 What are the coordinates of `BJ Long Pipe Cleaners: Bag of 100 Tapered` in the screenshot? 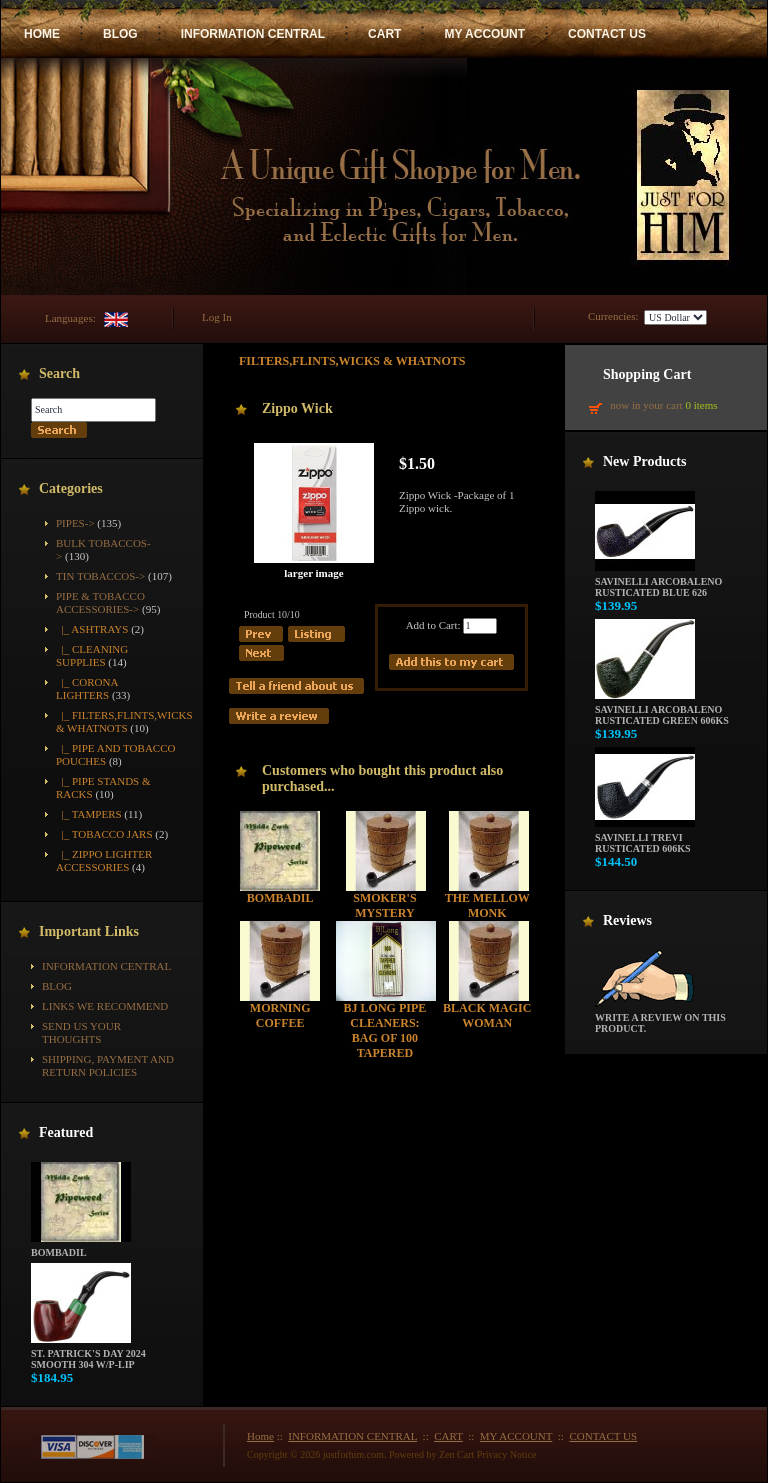 It's located at (385, 1030).